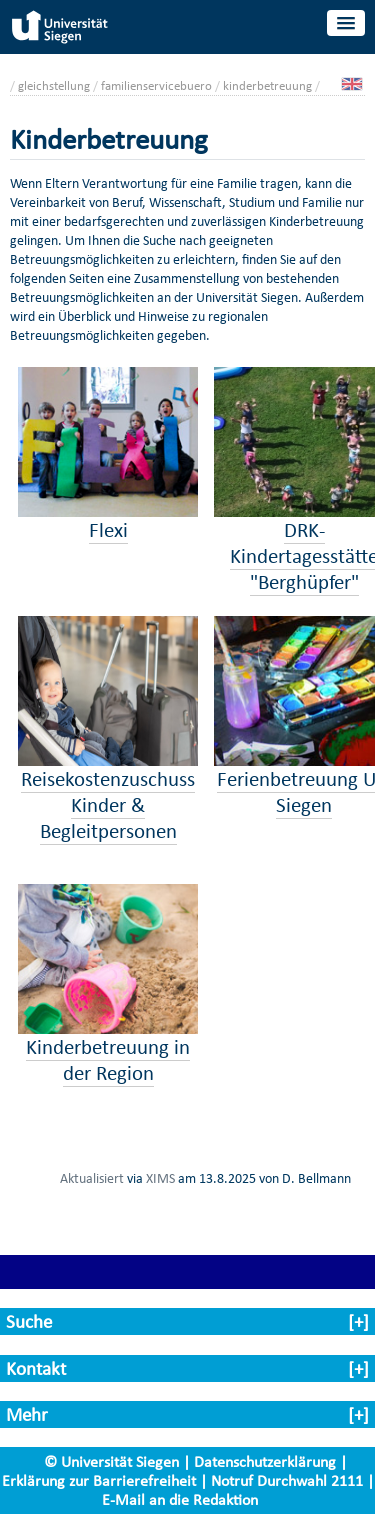 Image resolution: width=375 pixels, height=1539 pixels. Describe the element at coordinates (99, 1480) in the screenshot. I see `Erklärung zur Barrierefreiheit` at that location.